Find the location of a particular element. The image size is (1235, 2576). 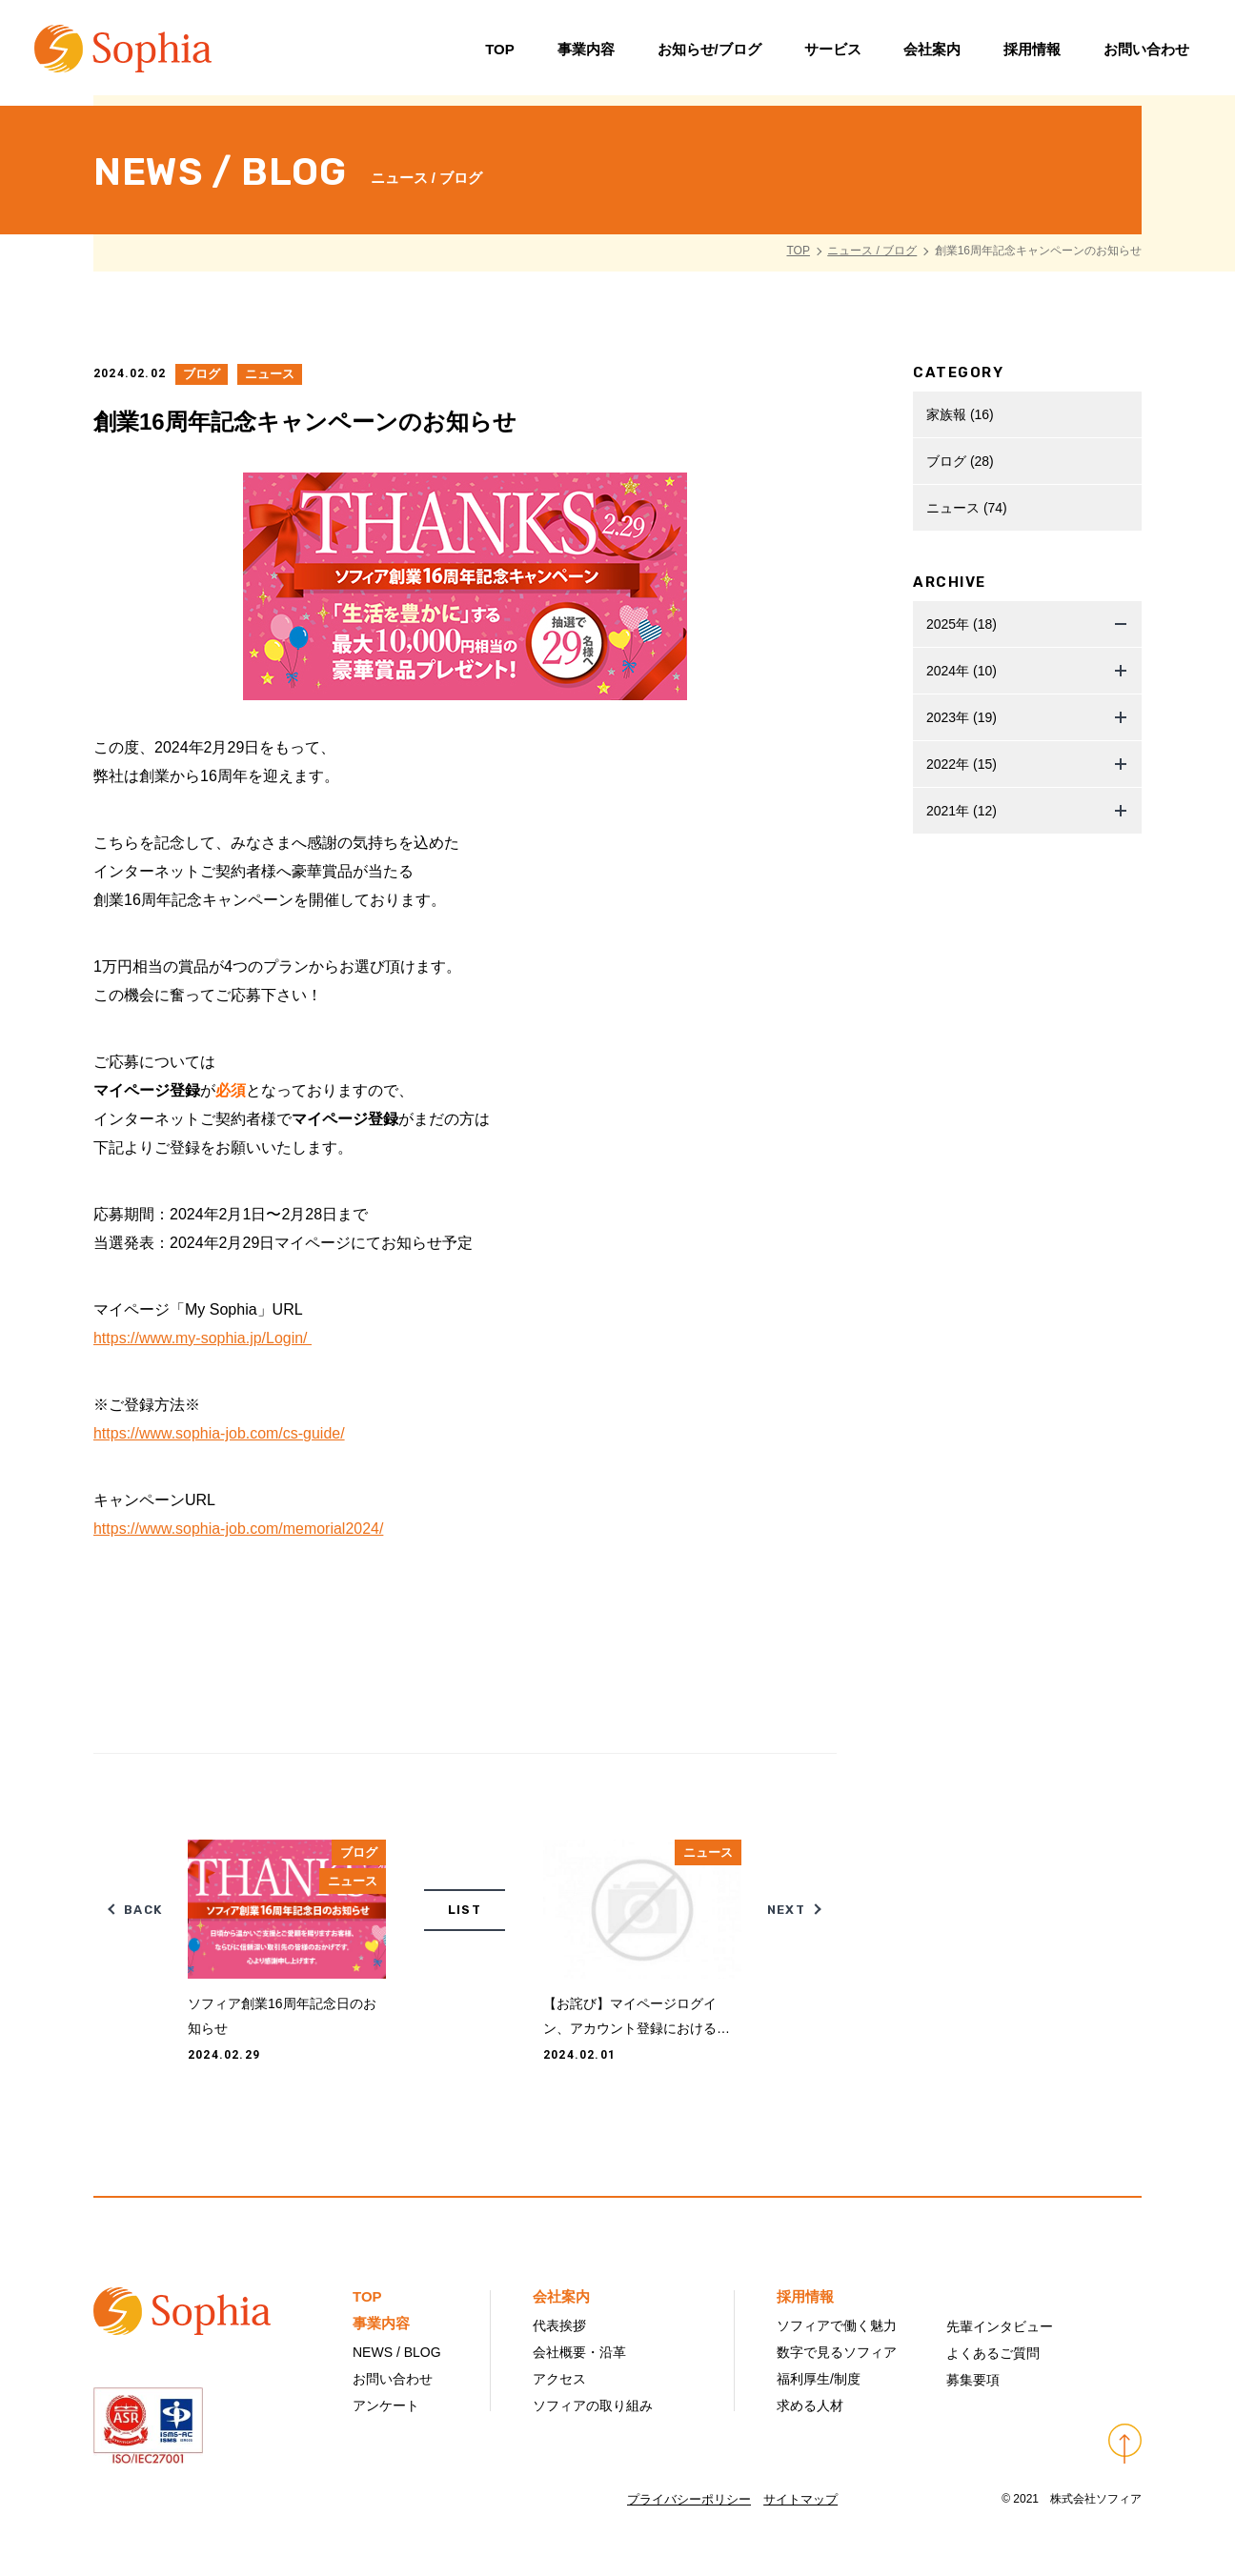

NEWS / BLOG is located at coordinates (397, 2352).